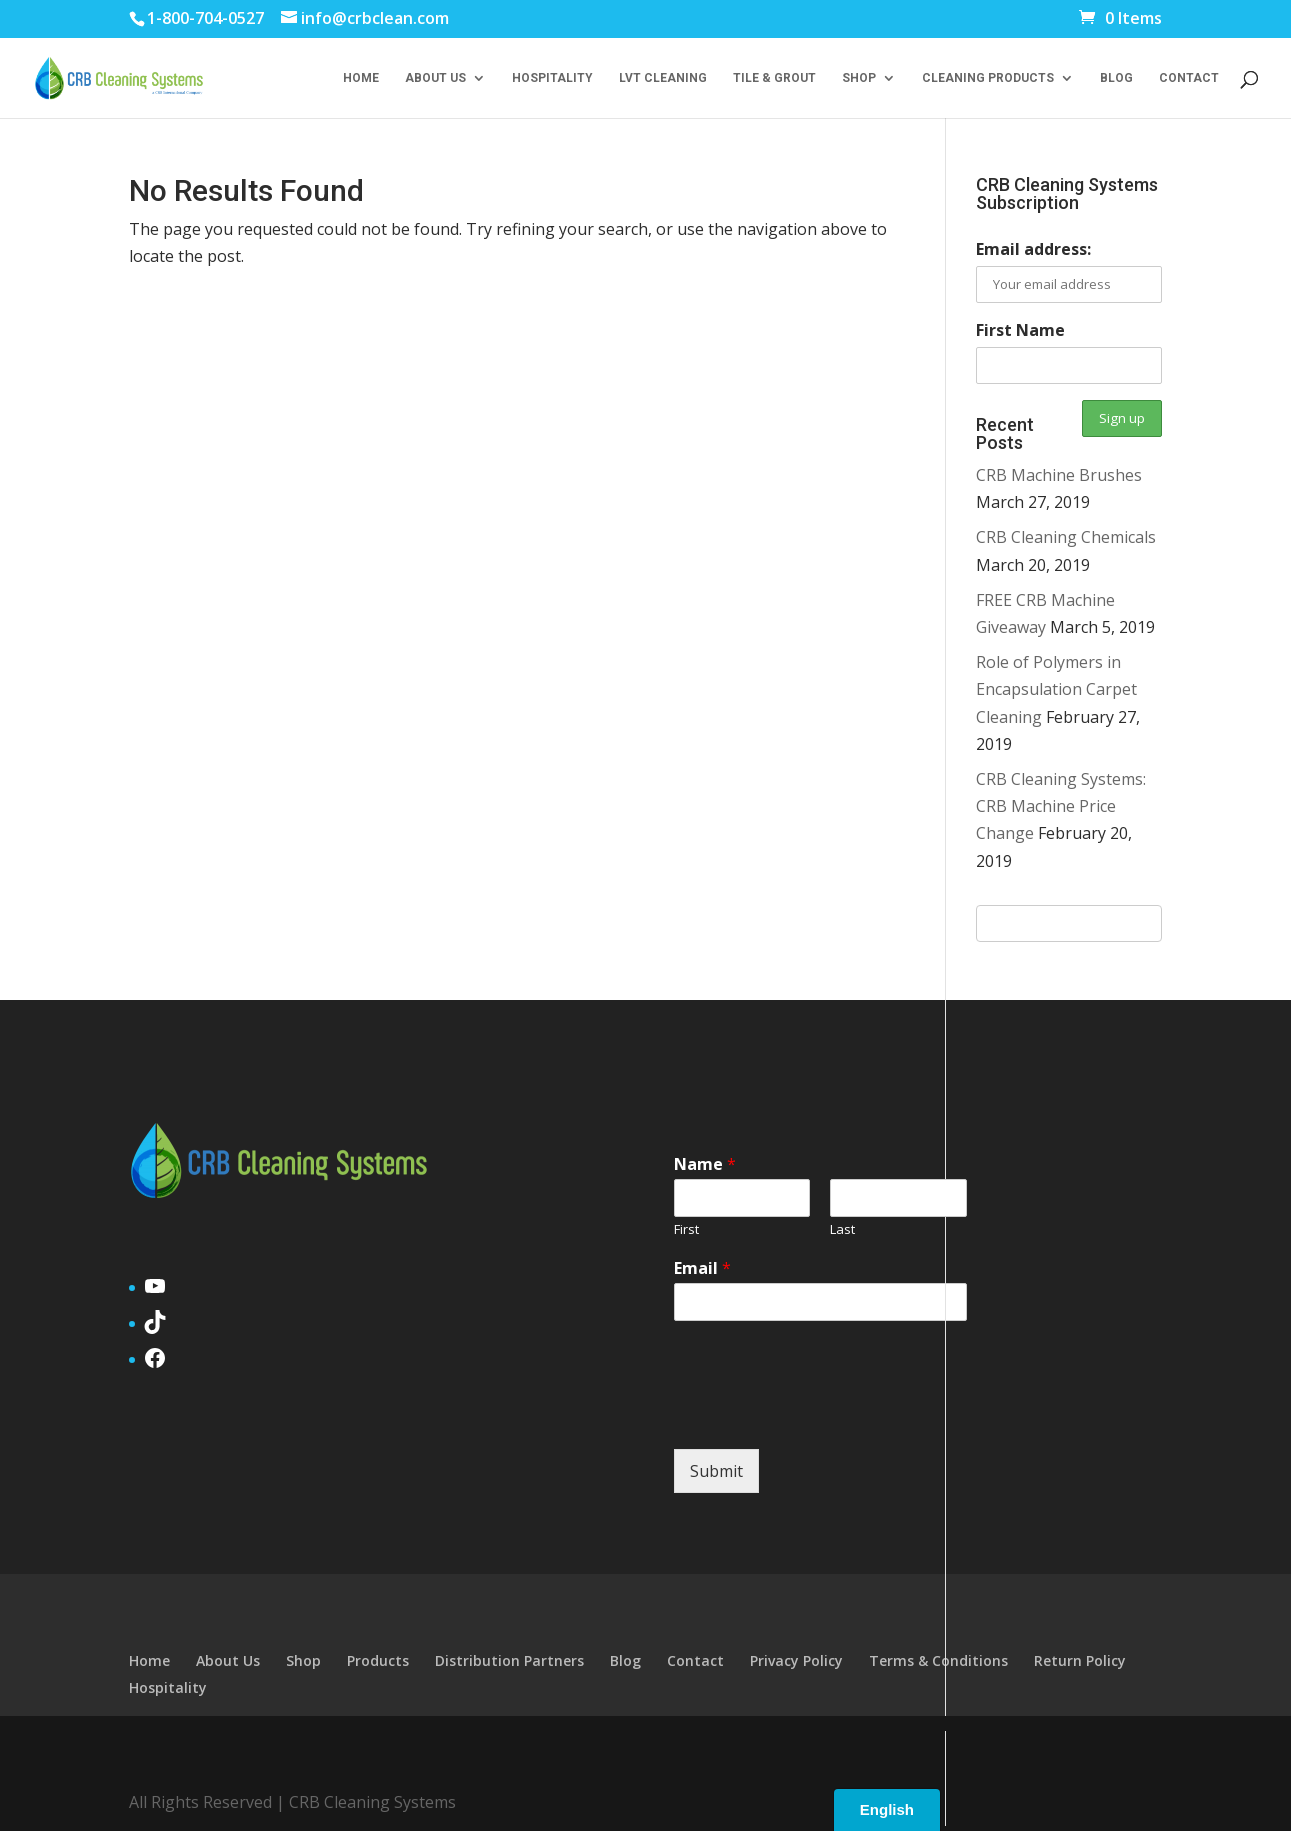 The width and height of the screenshot is (1291, 1831). Describe the element at coordinates (435, 78) in the screenshot. I see `About Us` at that location.